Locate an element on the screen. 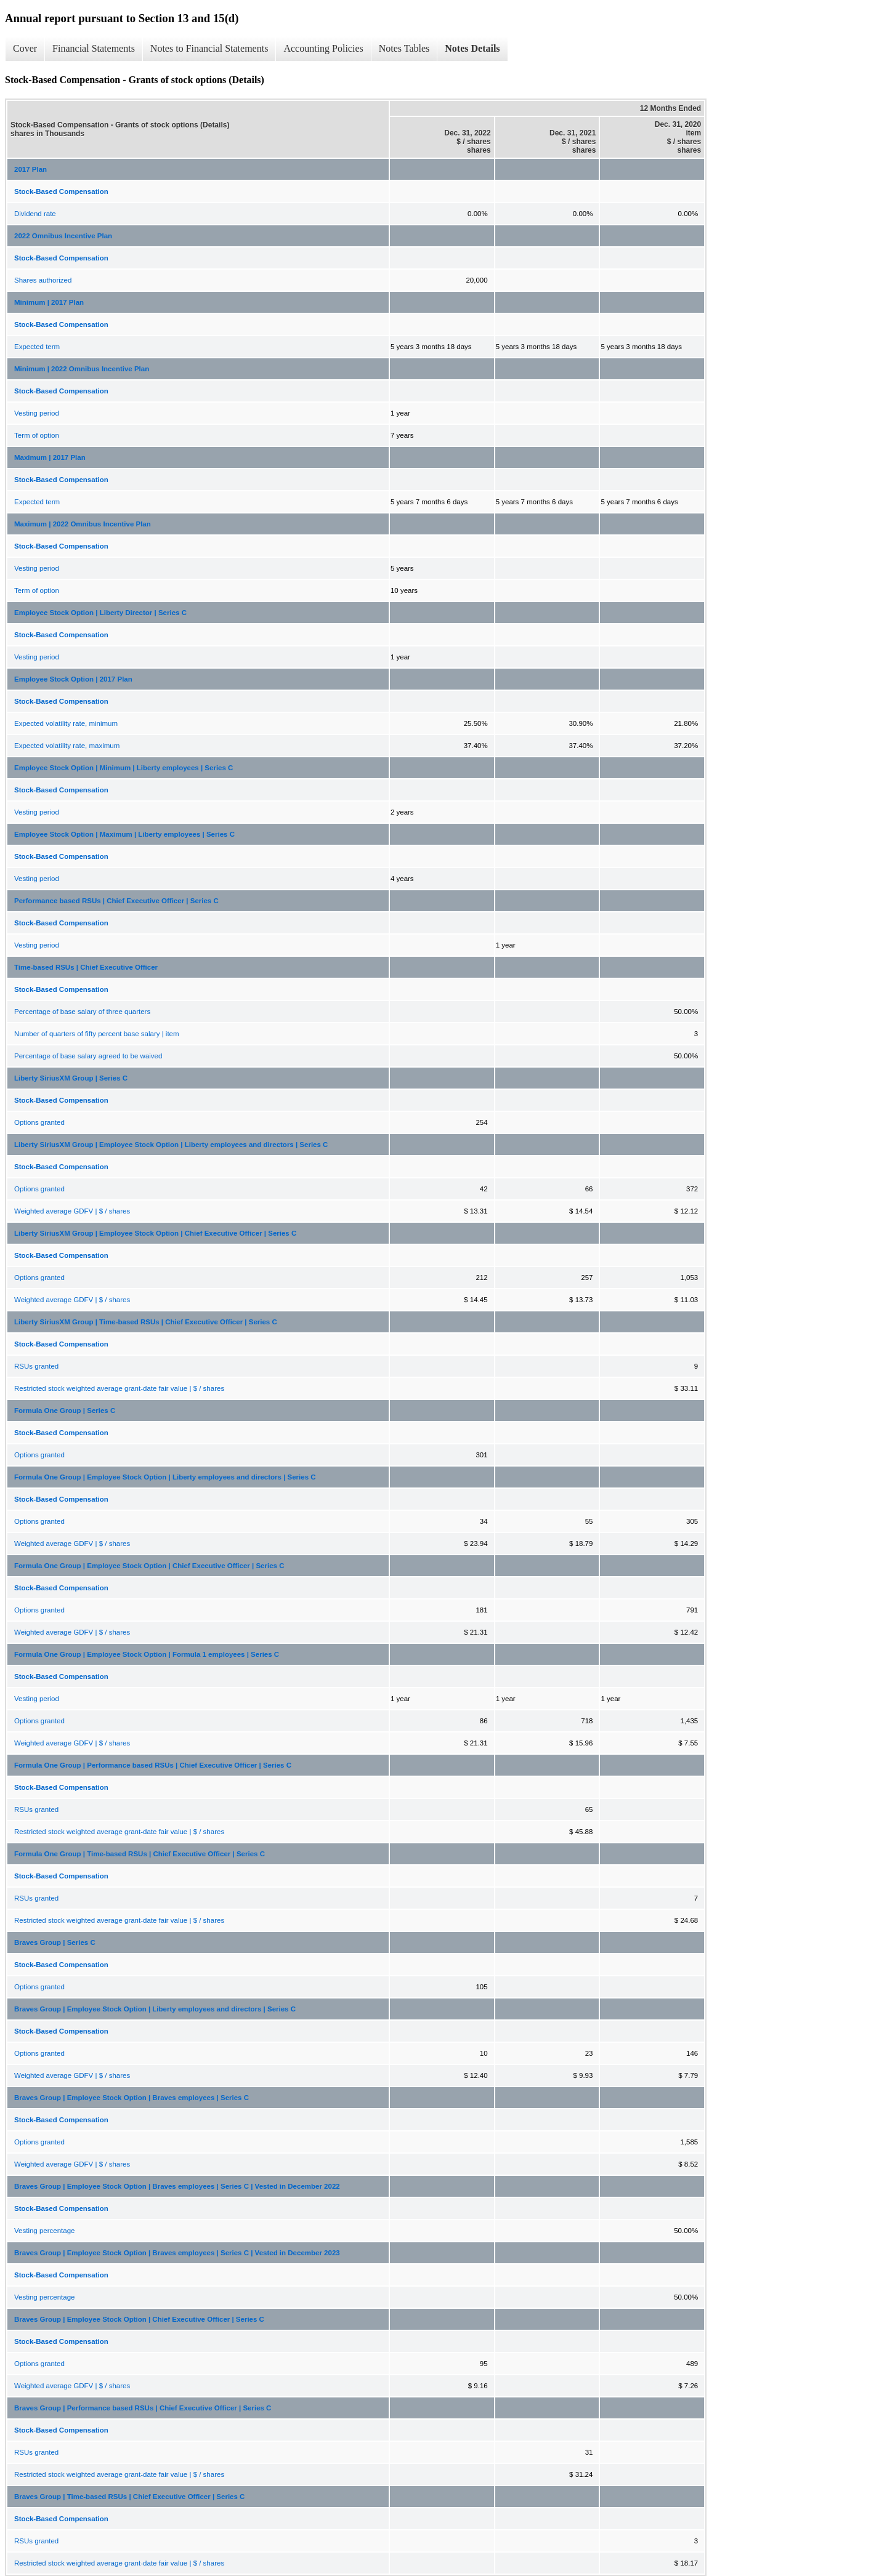 Image resolution: width=887 pixels, height=2576 pixels. 2017 Plan is located at coordinates (30, 169).